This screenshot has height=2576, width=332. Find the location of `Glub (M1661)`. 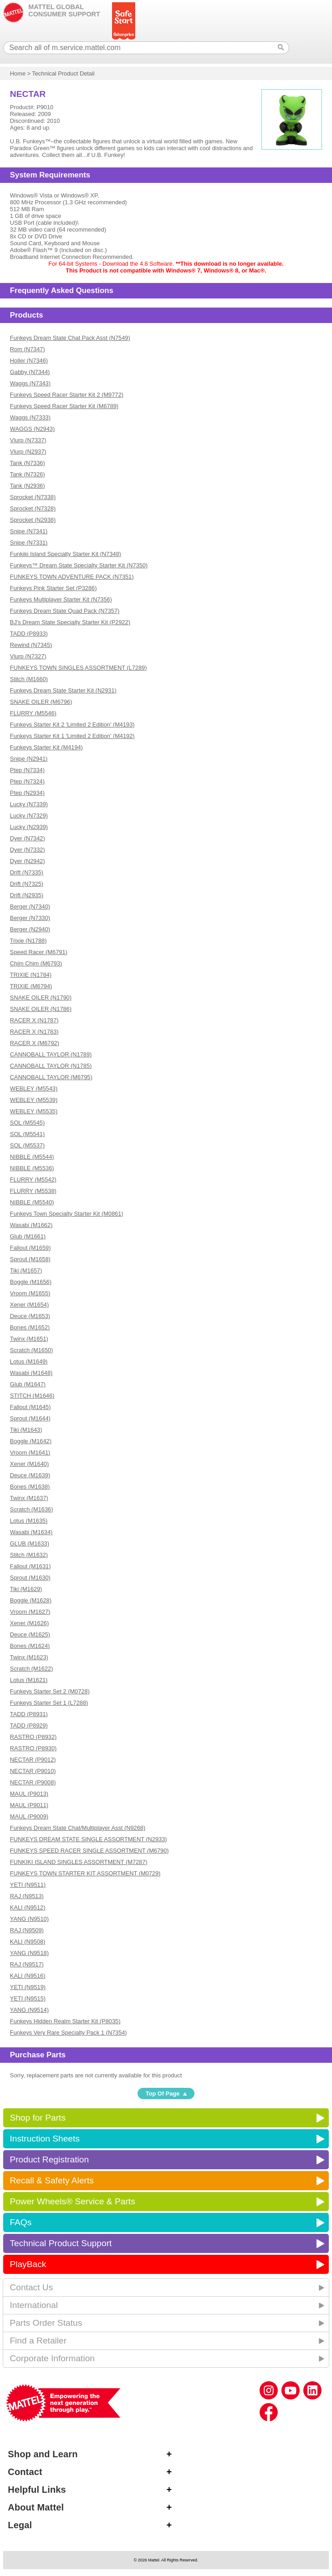

Glub (M1661) is located at coordinates (28, 1236).